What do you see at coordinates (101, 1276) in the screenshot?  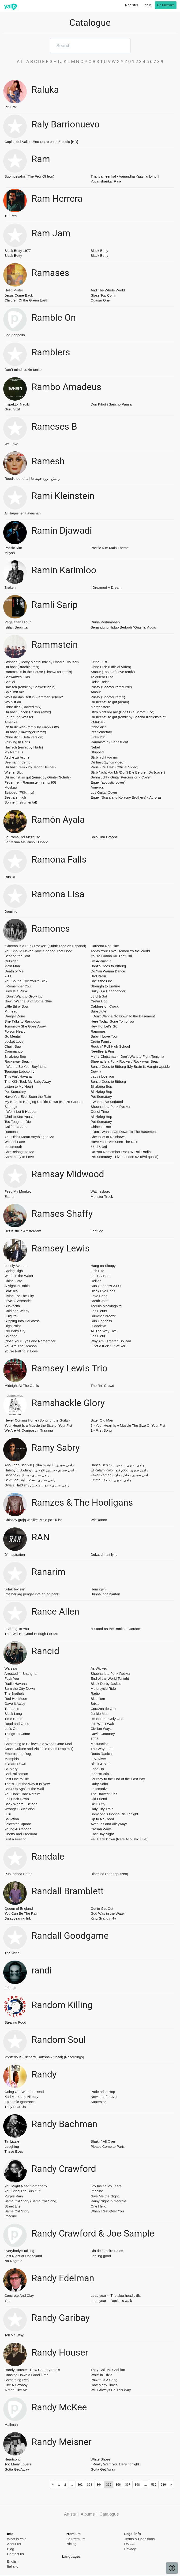 I see `Look-A-Here` at bounding box center [101, 1276].